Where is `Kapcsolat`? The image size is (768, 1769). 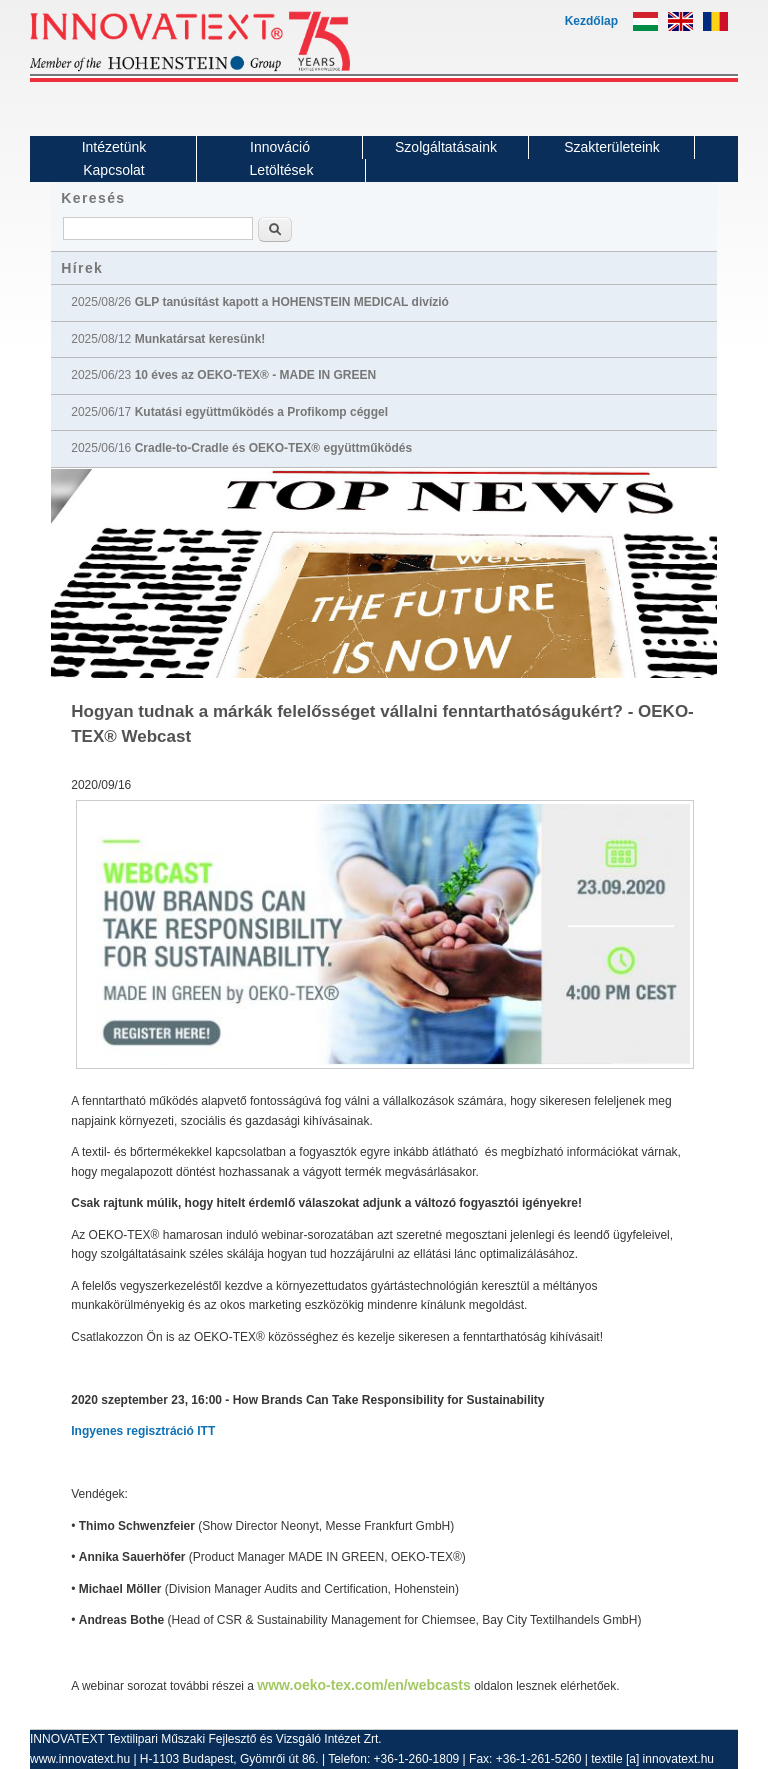 Kapcsolat is located at coordinates (113, 170).